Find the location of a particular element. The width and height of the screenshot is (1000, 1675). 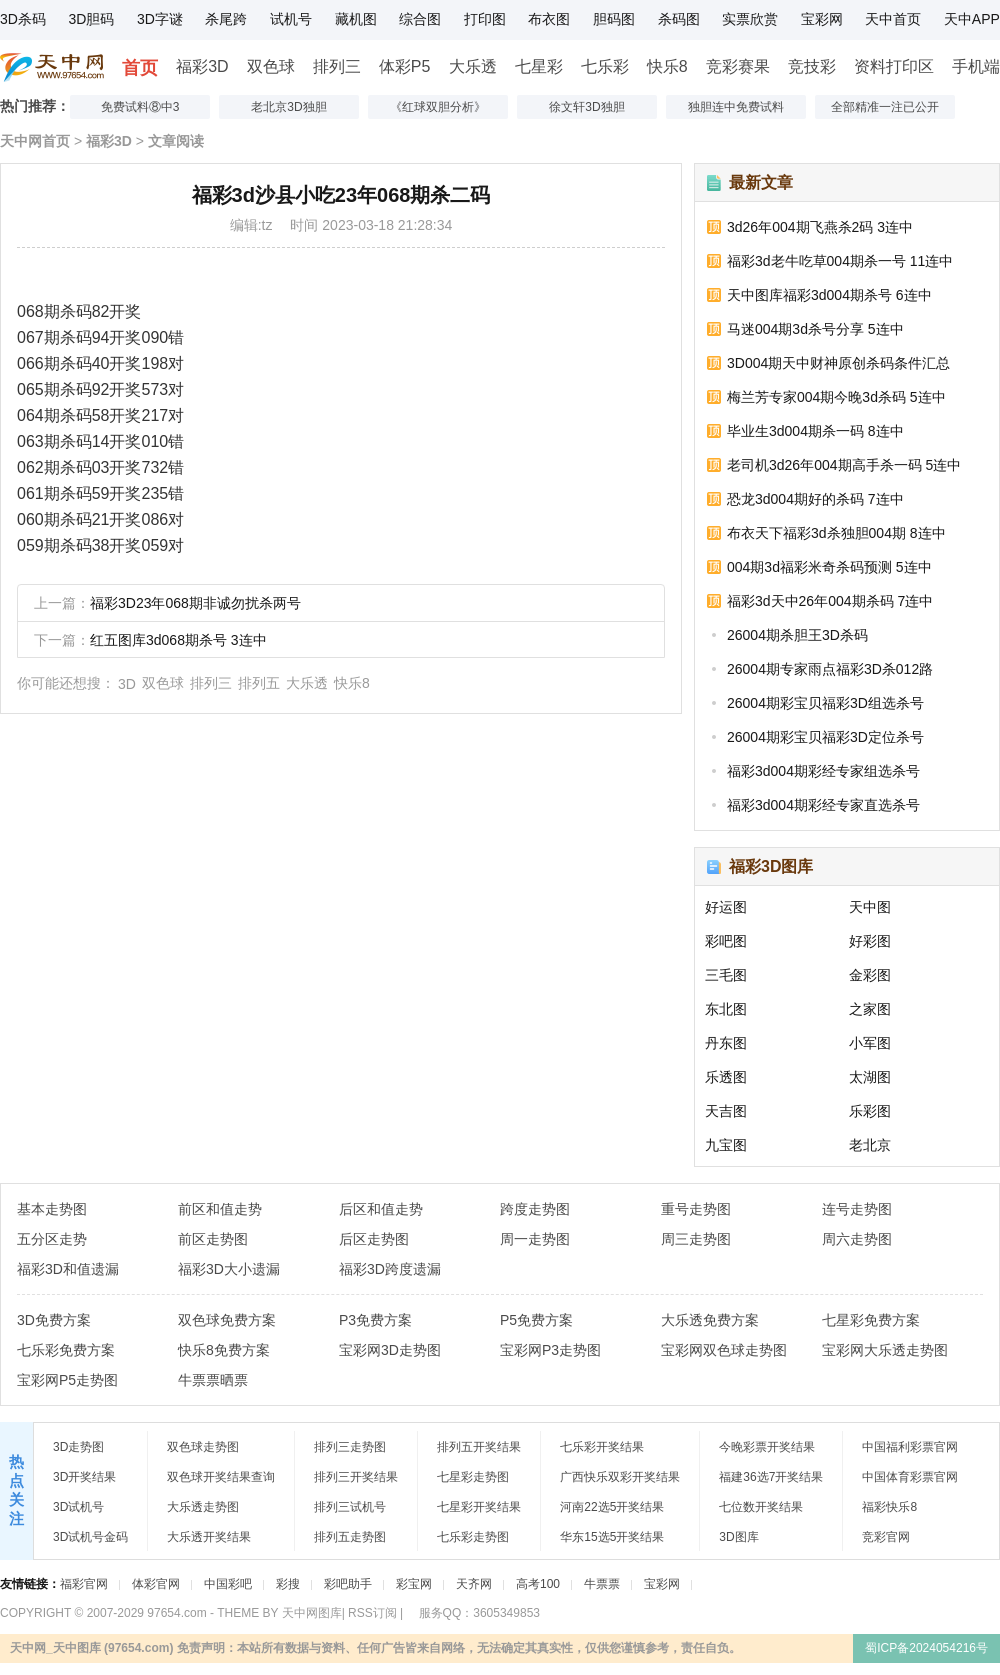

天中图库福彩3d004期杀号 6连中 is located at coordinates (829, 295).